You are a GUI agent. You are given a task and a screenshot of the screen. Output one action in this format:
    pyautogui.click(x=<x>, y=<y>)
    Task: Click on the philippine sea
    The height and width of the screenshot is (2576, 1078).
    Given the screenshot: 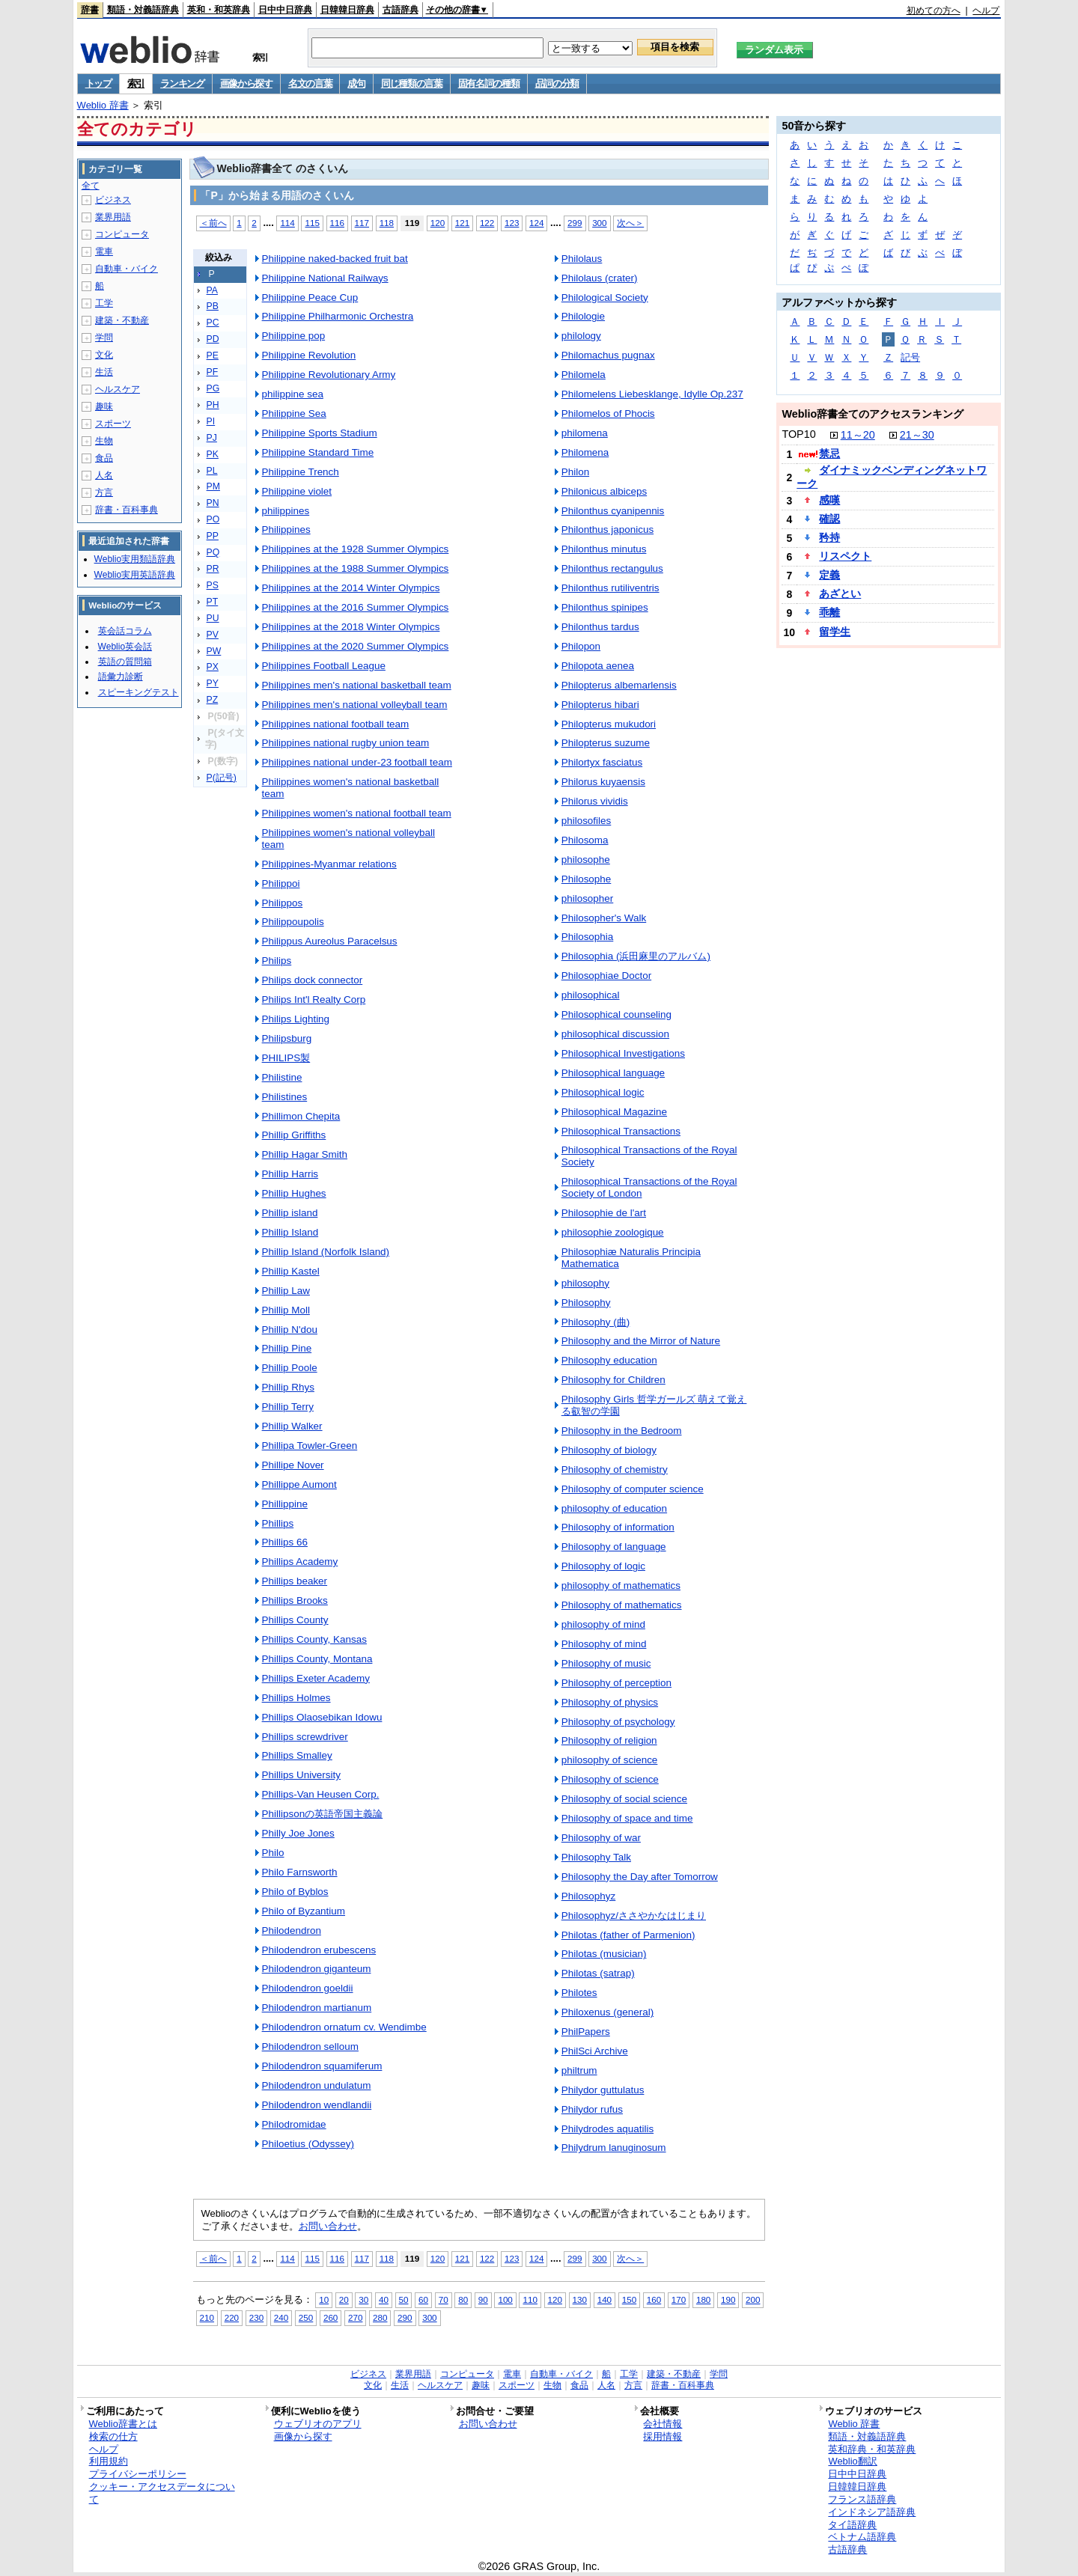 What is the action you would take?
    pyautogui.click(x=292, y=394)
    